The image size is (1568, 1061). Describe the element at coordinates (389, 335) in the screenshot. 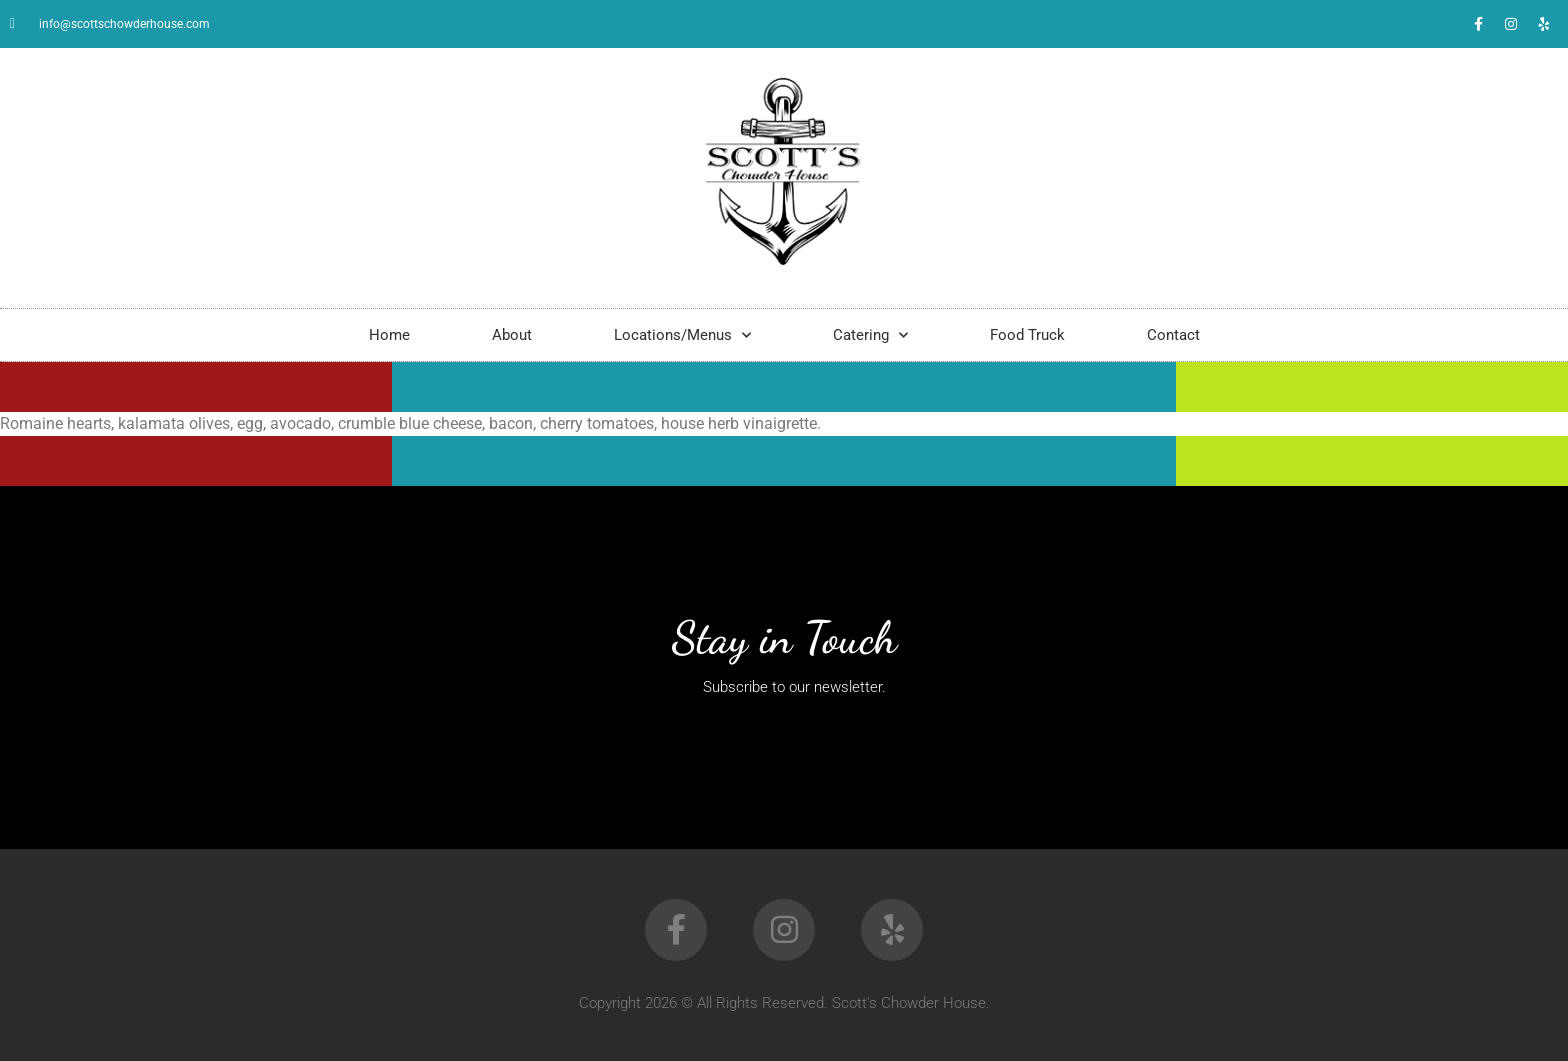

I see `Home` at that location.